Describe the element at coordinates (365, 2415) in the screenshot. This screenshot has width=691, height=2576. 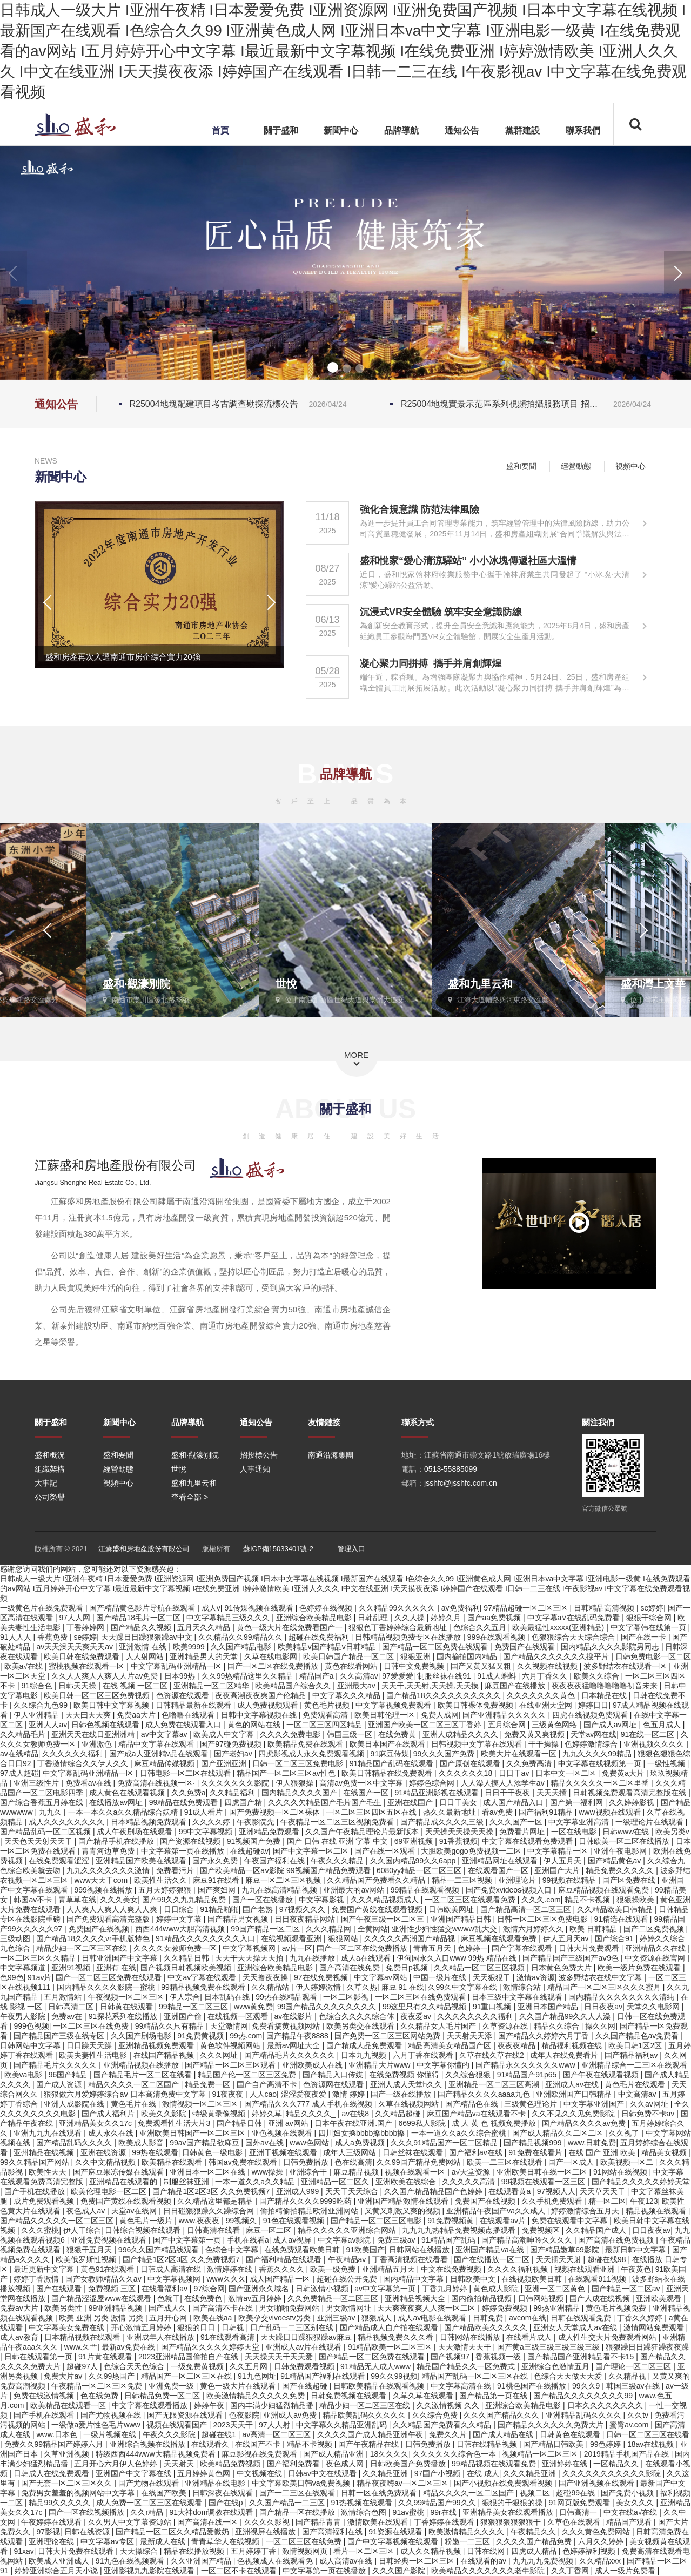
I see `精品欧美乱码久久久久久` at that location.